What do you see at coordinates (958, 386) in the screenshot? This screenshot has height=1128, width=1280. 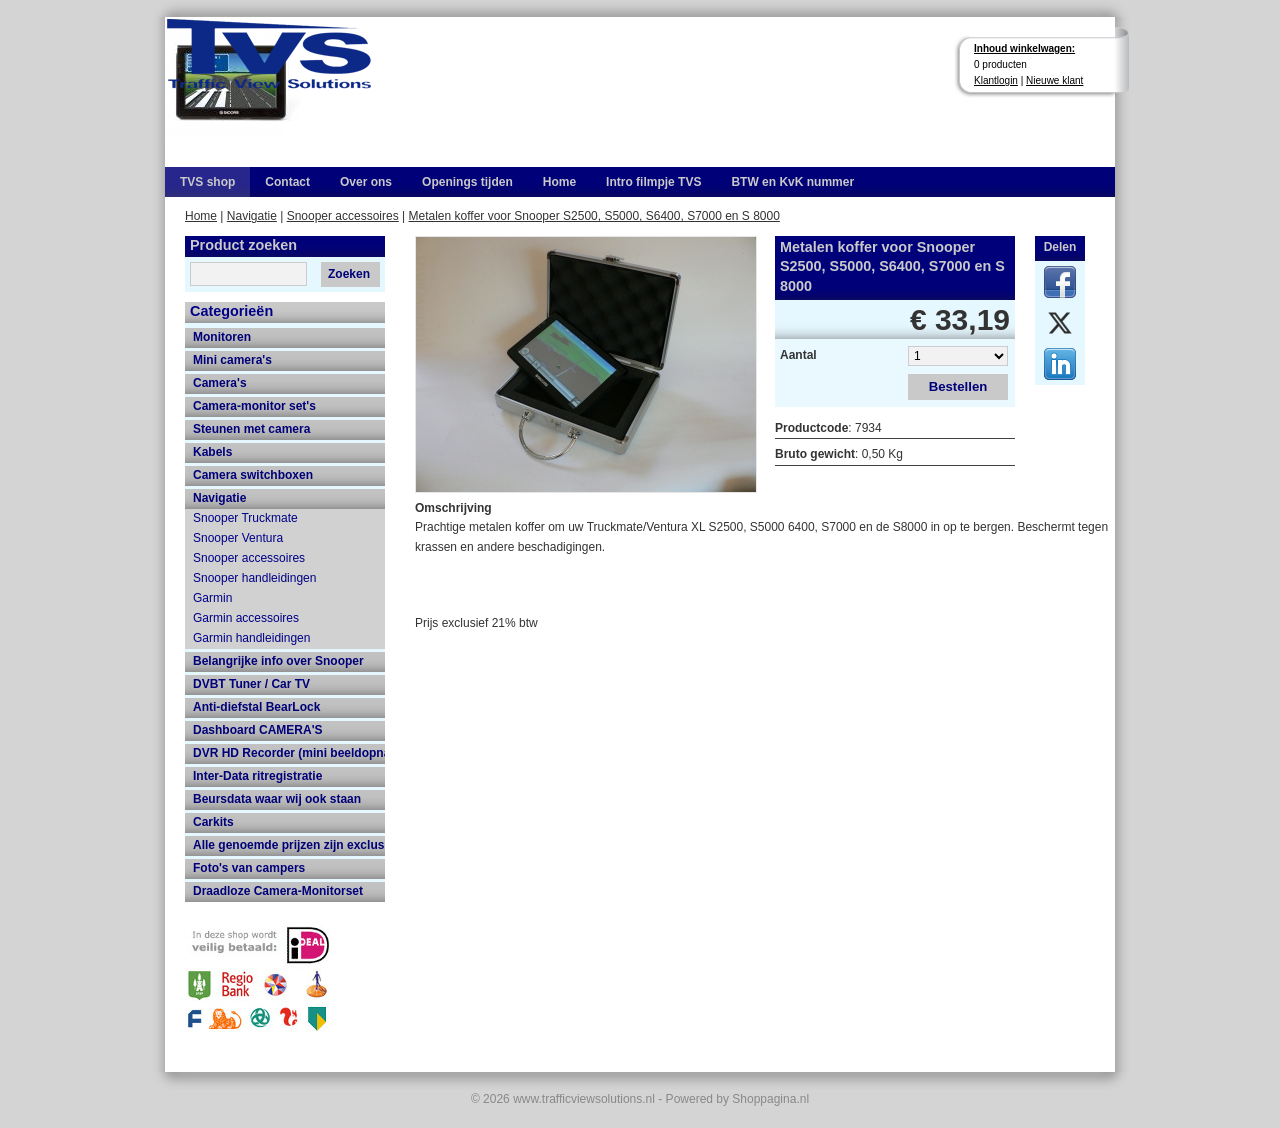 I see `Bestellen` at bounding box center [958, 386].